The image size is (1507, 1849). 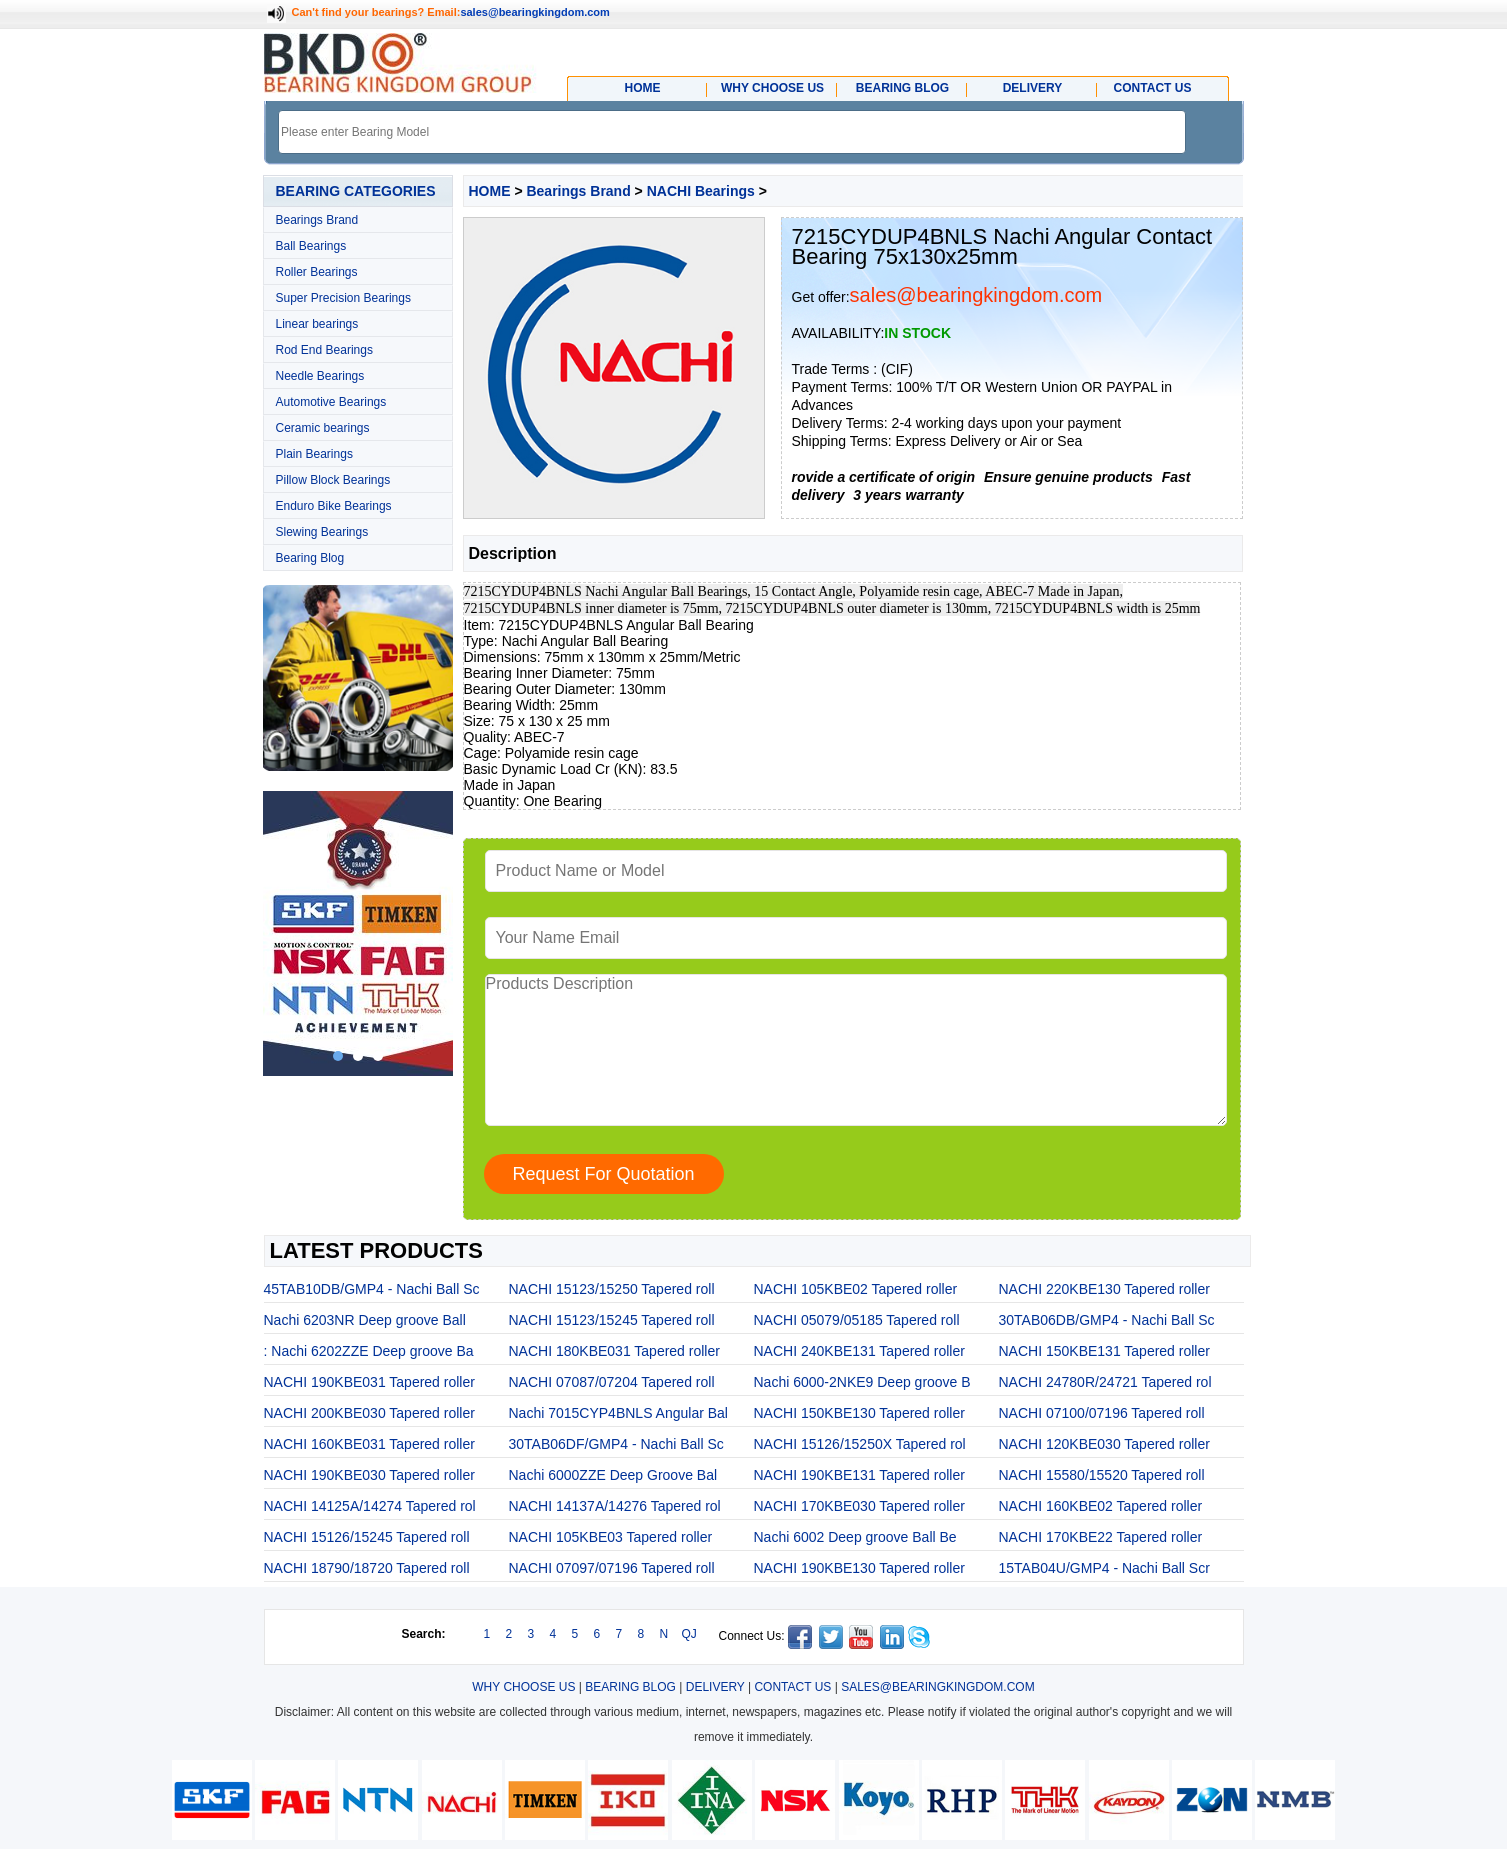 I want to click on NACHI 120KBE030 Tapered roller, so click(x=1104, y=1444).